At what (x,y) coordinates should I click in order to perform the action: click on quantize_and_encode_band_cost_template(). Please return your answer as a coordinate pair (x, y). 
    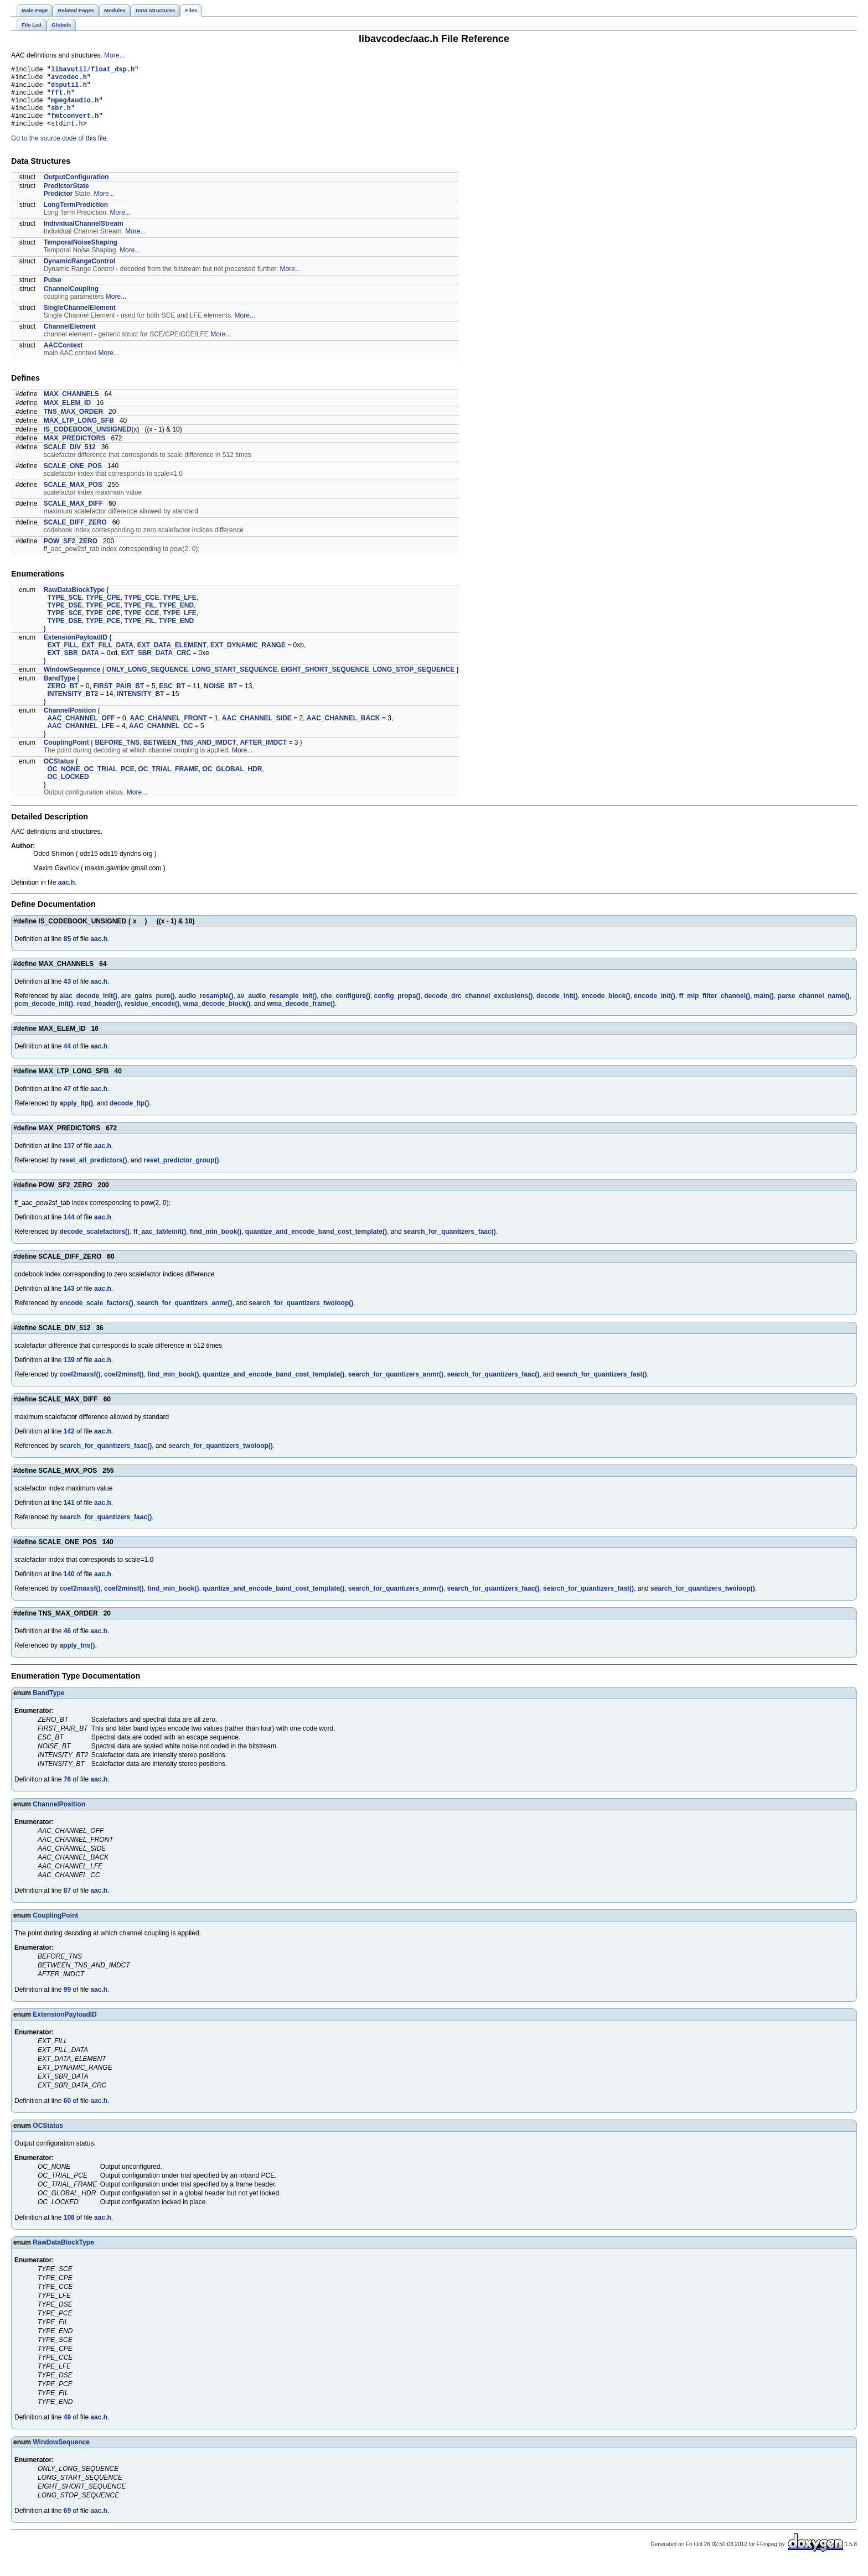
    Looking at the image, I should click on (316, 1245).